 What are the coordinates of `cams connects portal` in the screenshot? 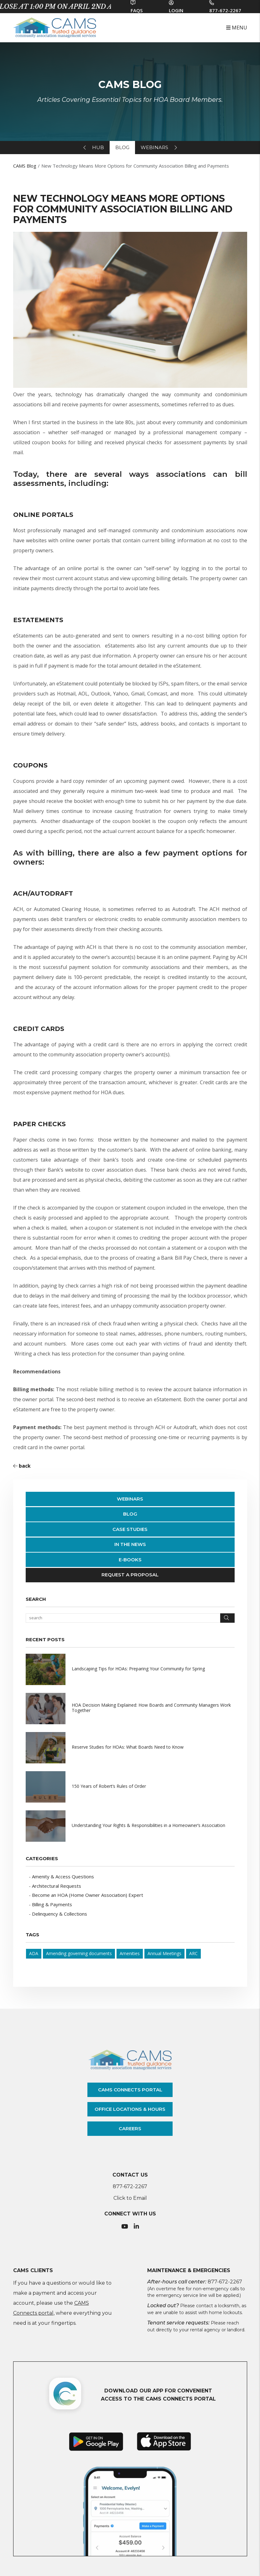 It's located at (130, 2090).